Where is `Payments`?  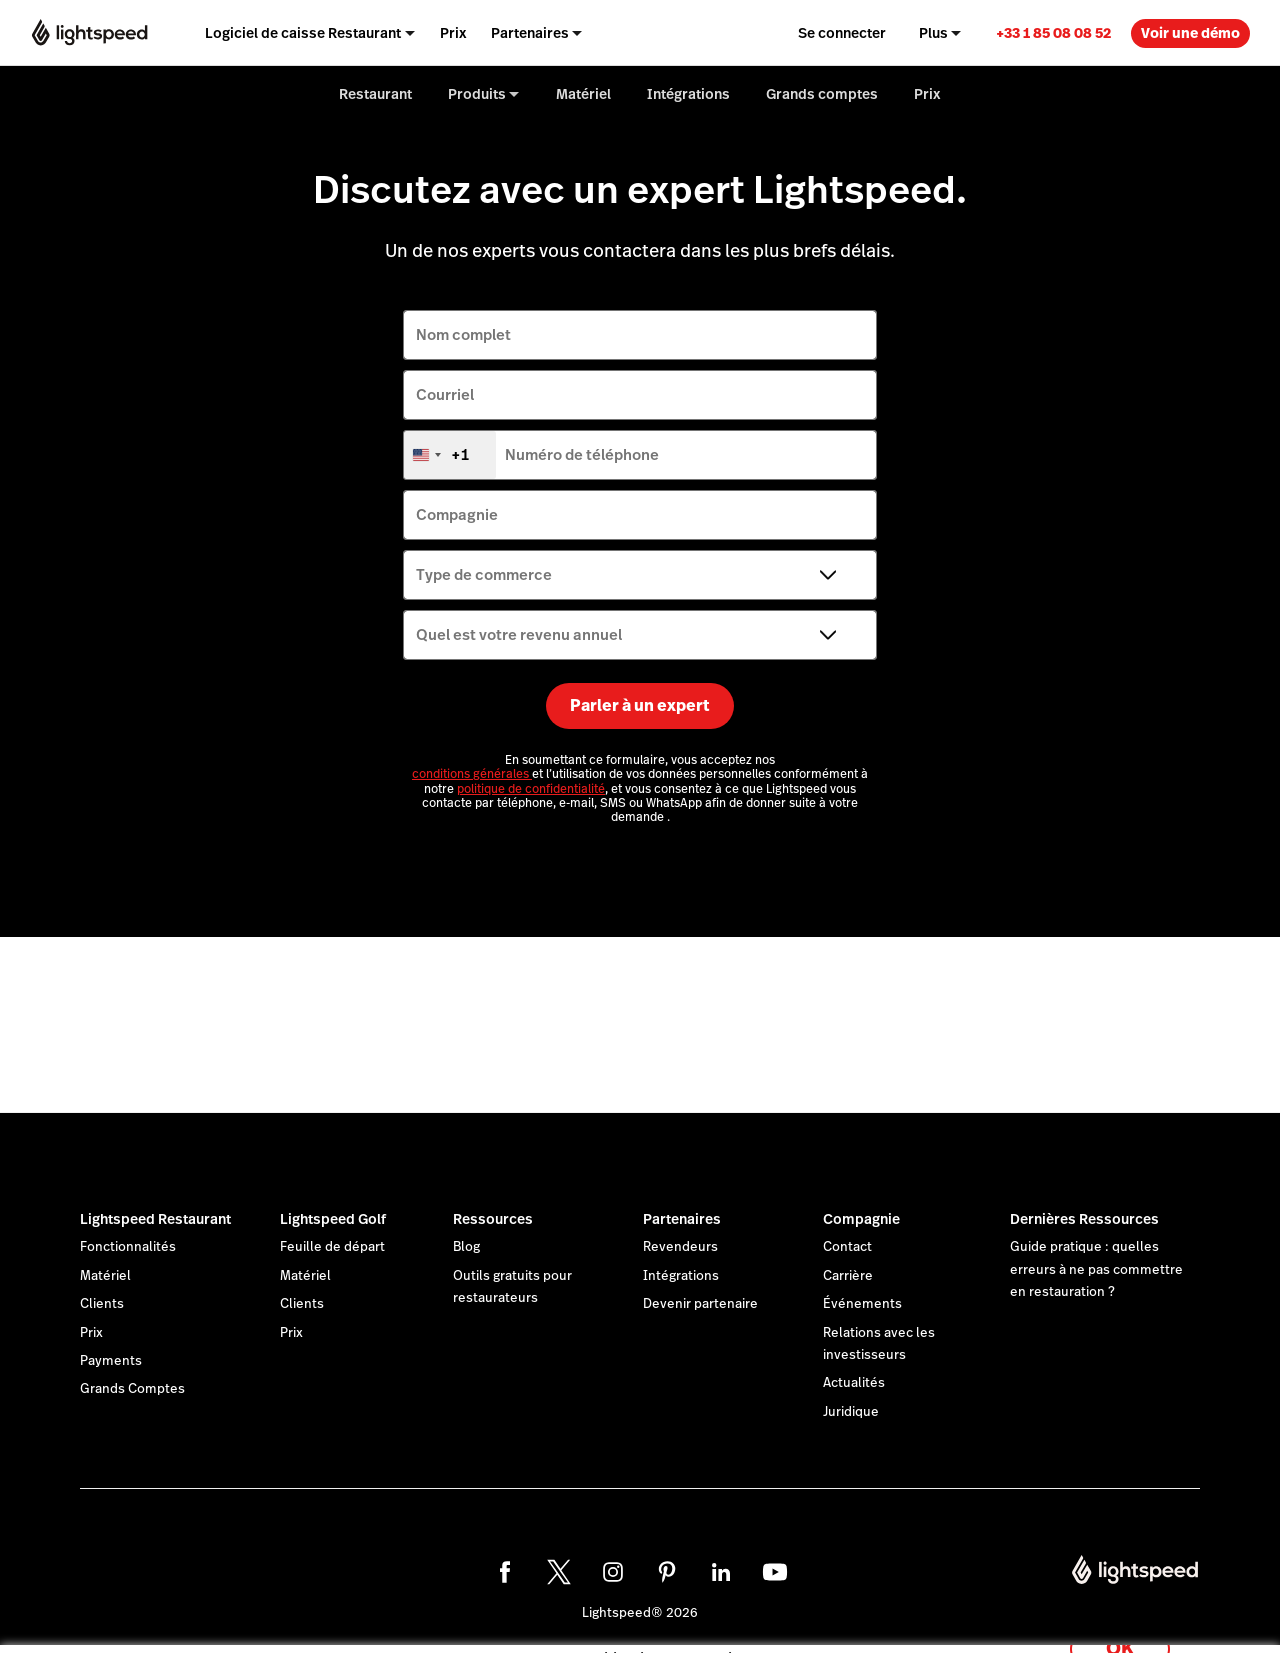 Payments is located at coordinates (111, 1361).